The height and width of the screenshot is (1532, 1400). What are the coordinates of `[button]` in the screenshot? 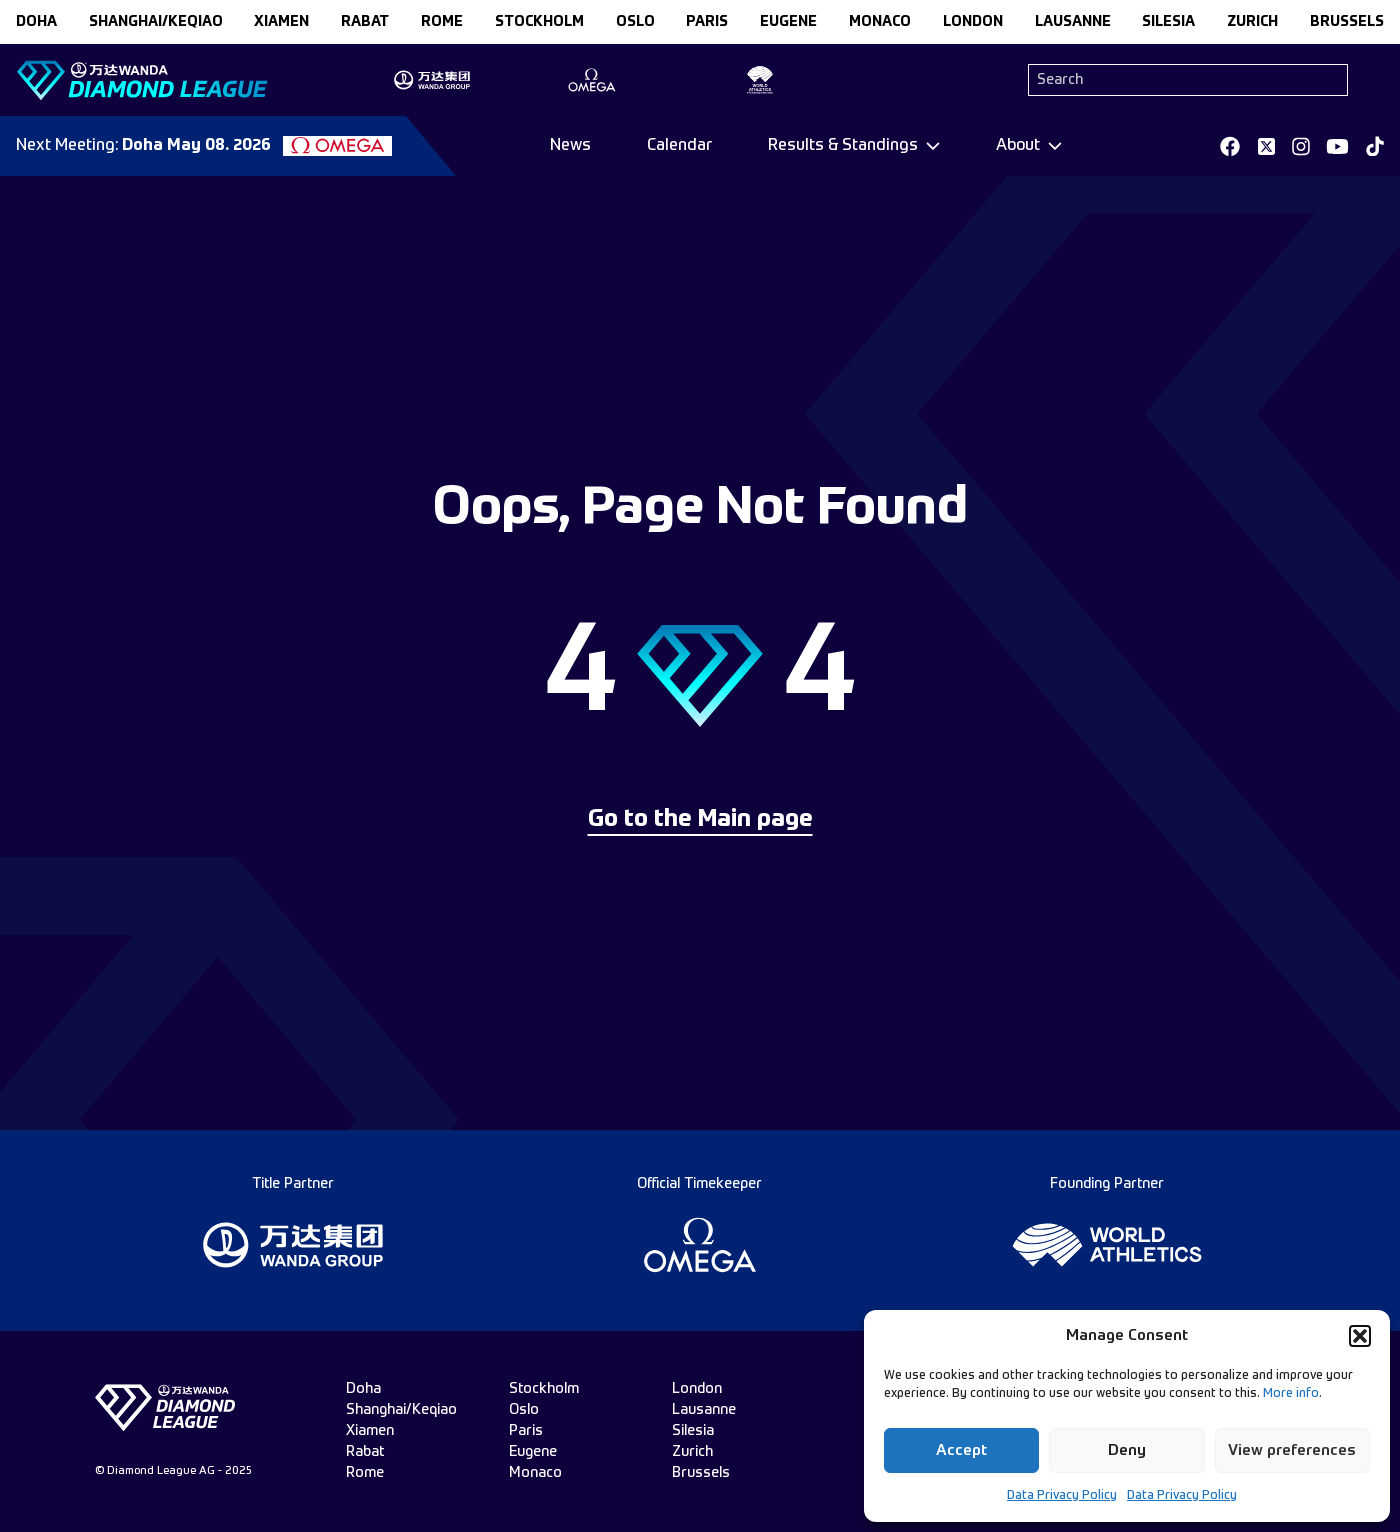 It's located at (1360, 1336).